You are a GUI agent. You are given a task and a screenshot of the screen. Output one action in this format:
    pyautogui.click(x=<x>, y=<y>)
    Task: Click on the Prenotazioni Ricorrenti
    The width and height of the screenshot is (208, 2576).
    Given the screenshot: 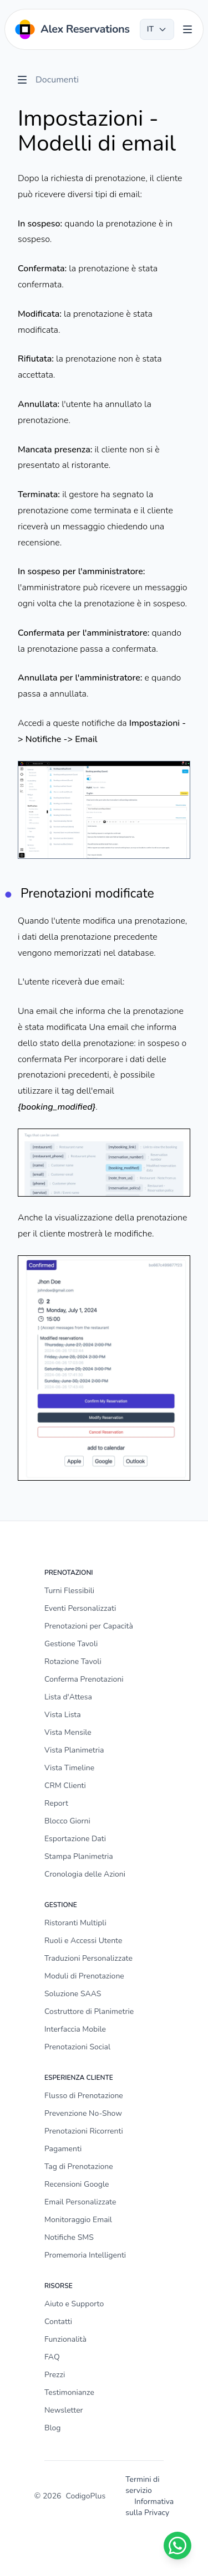 What is the action you would take?
    pyautogui.click(x=83, y=2131)
    